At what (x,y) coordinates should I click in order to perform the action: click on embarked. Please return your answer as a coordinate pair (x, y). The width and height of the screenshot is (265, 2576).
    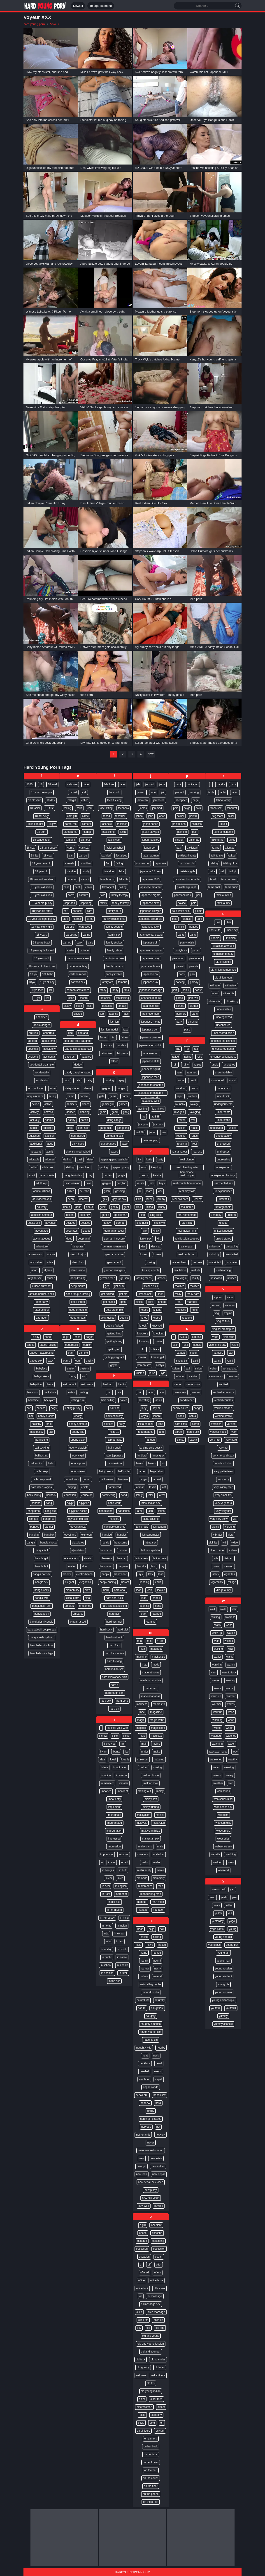
    Looking at the image, I should click on (85, 1605).